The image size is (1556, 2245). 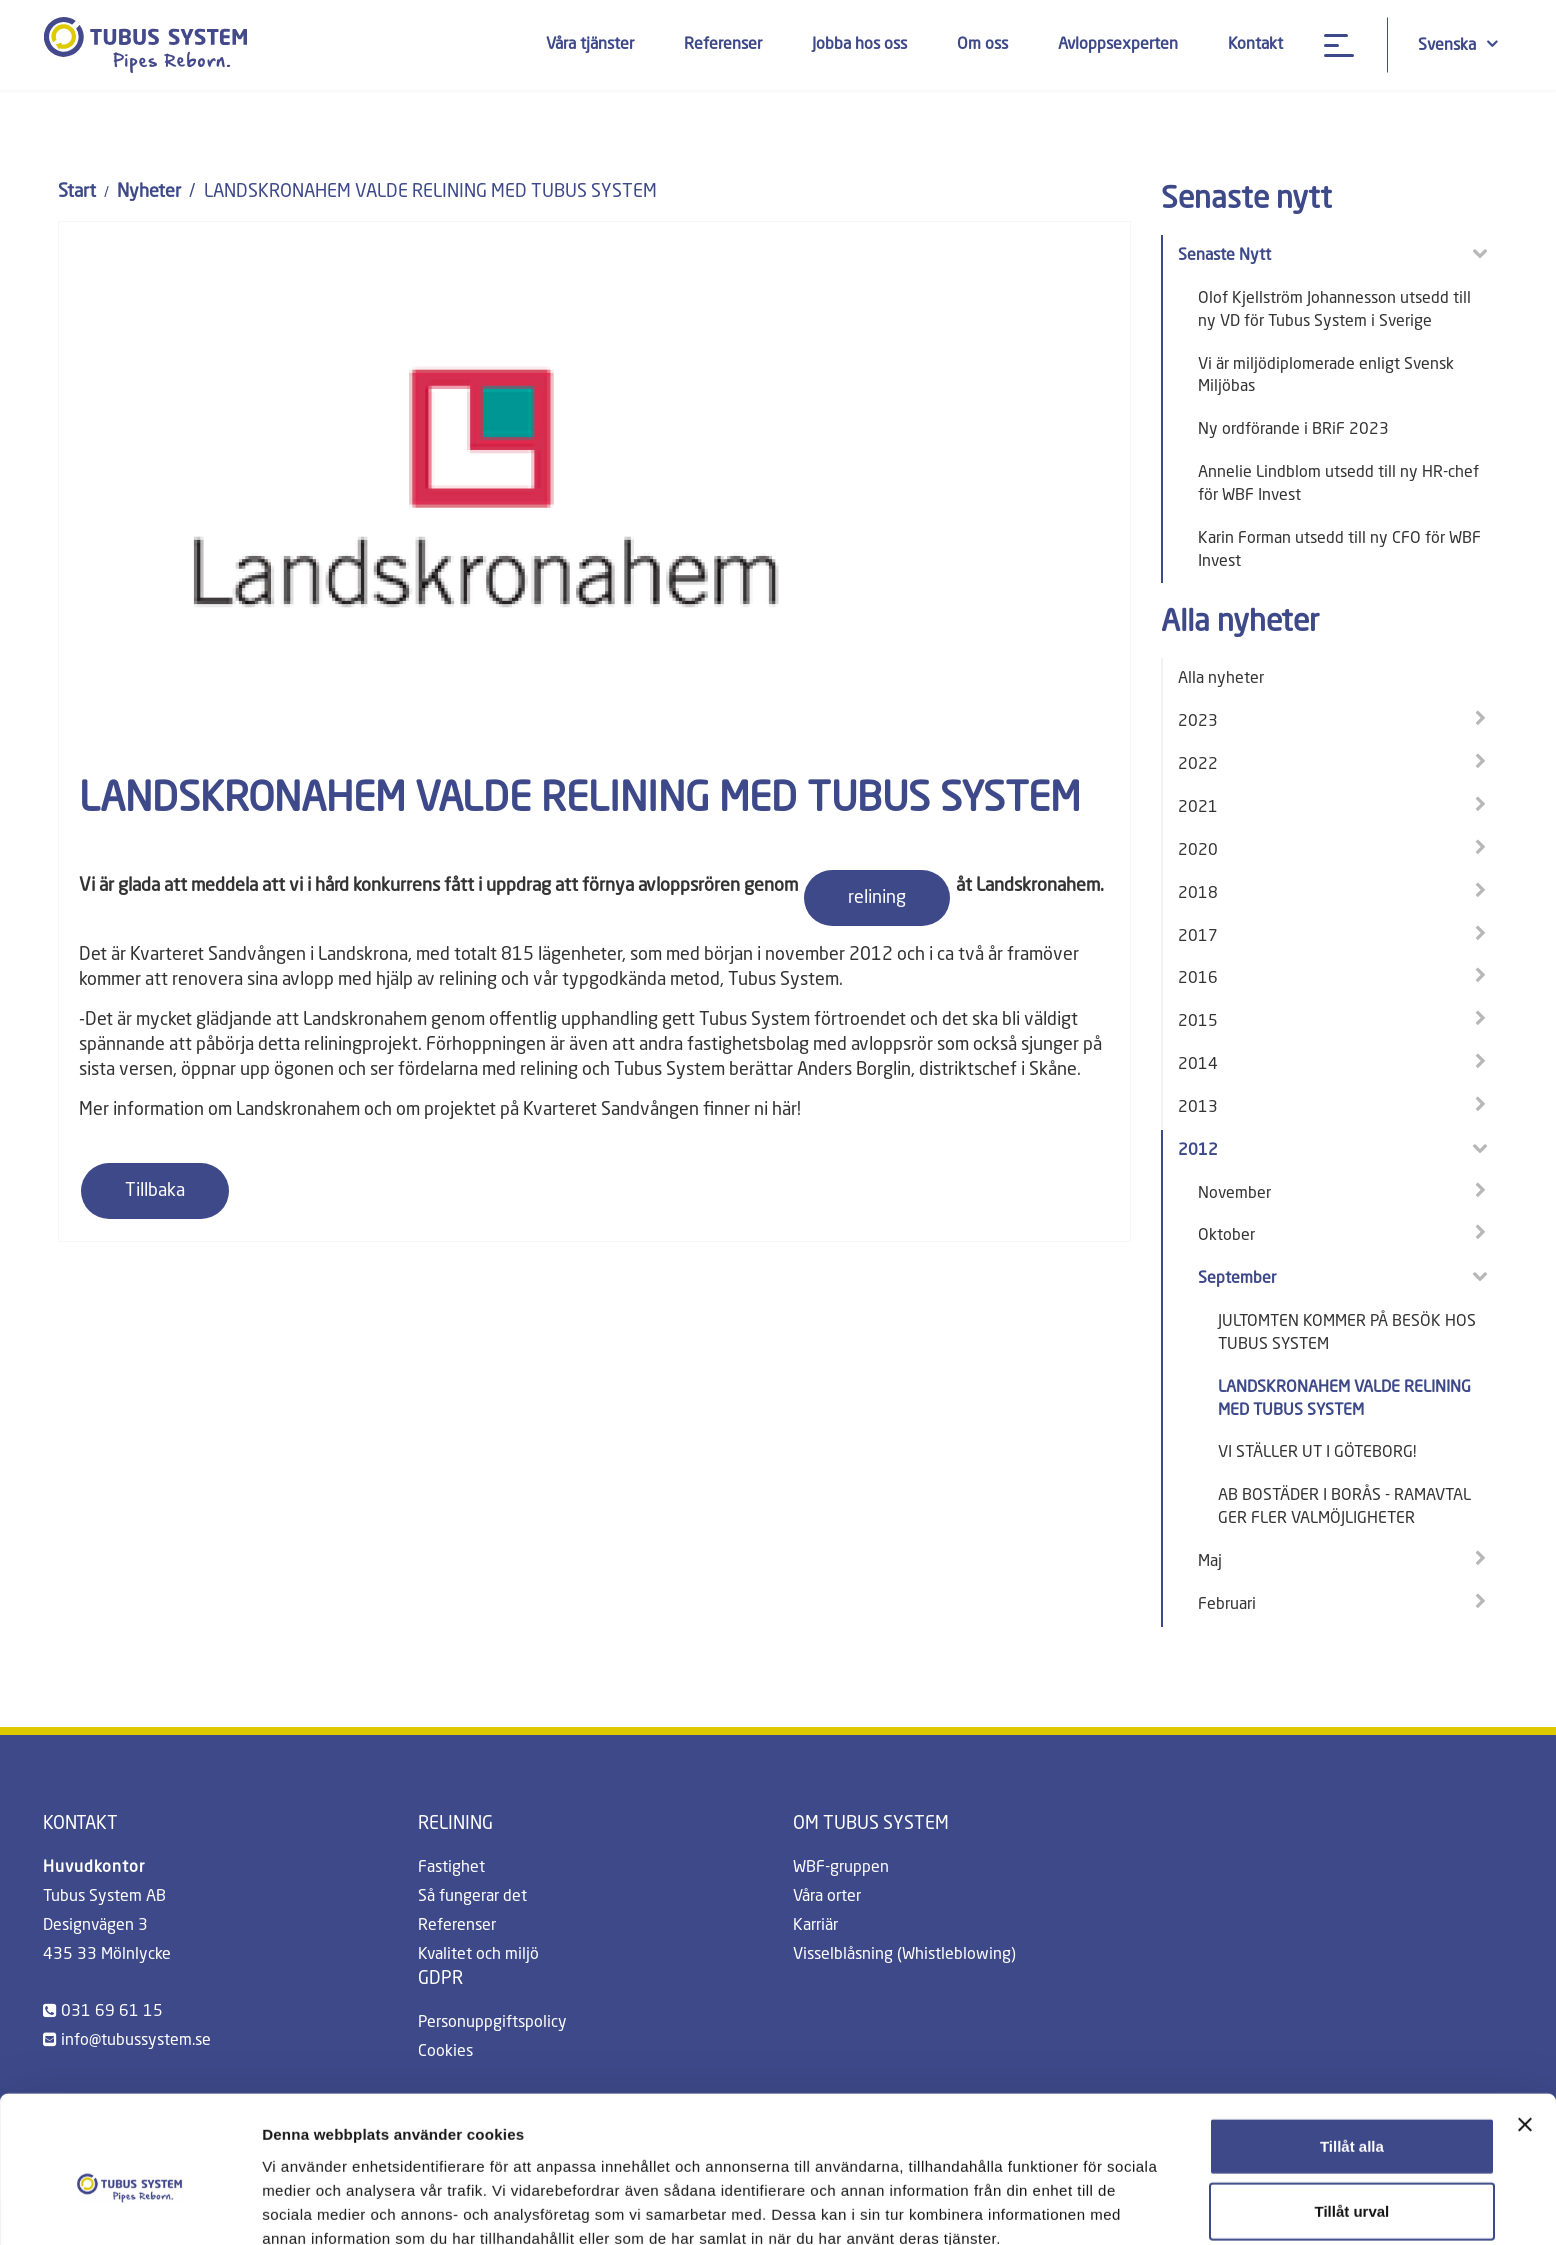 I want to click on Avloppsexperten, so click(x=1118, y=45).